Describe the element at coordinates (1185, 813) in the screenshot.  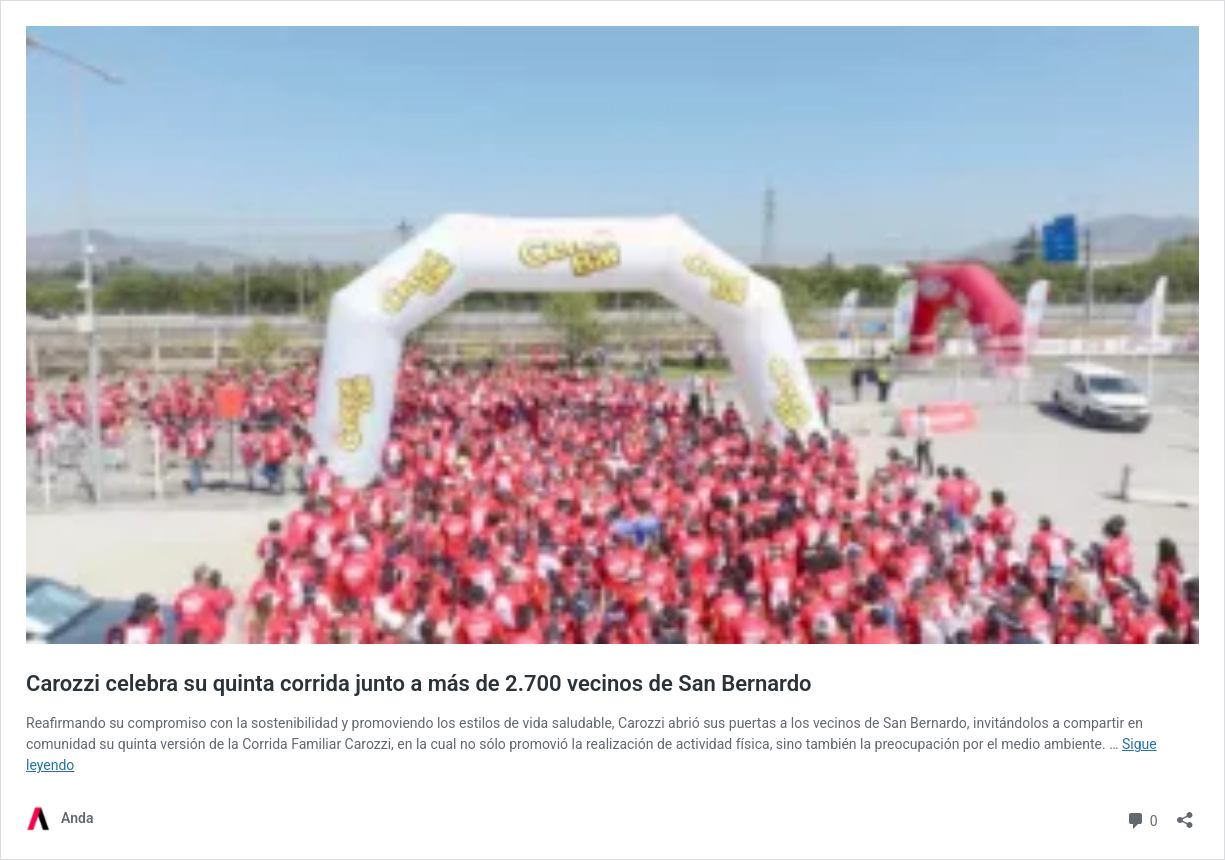
I see `[Abrir la ventana de compartir]` at that location.